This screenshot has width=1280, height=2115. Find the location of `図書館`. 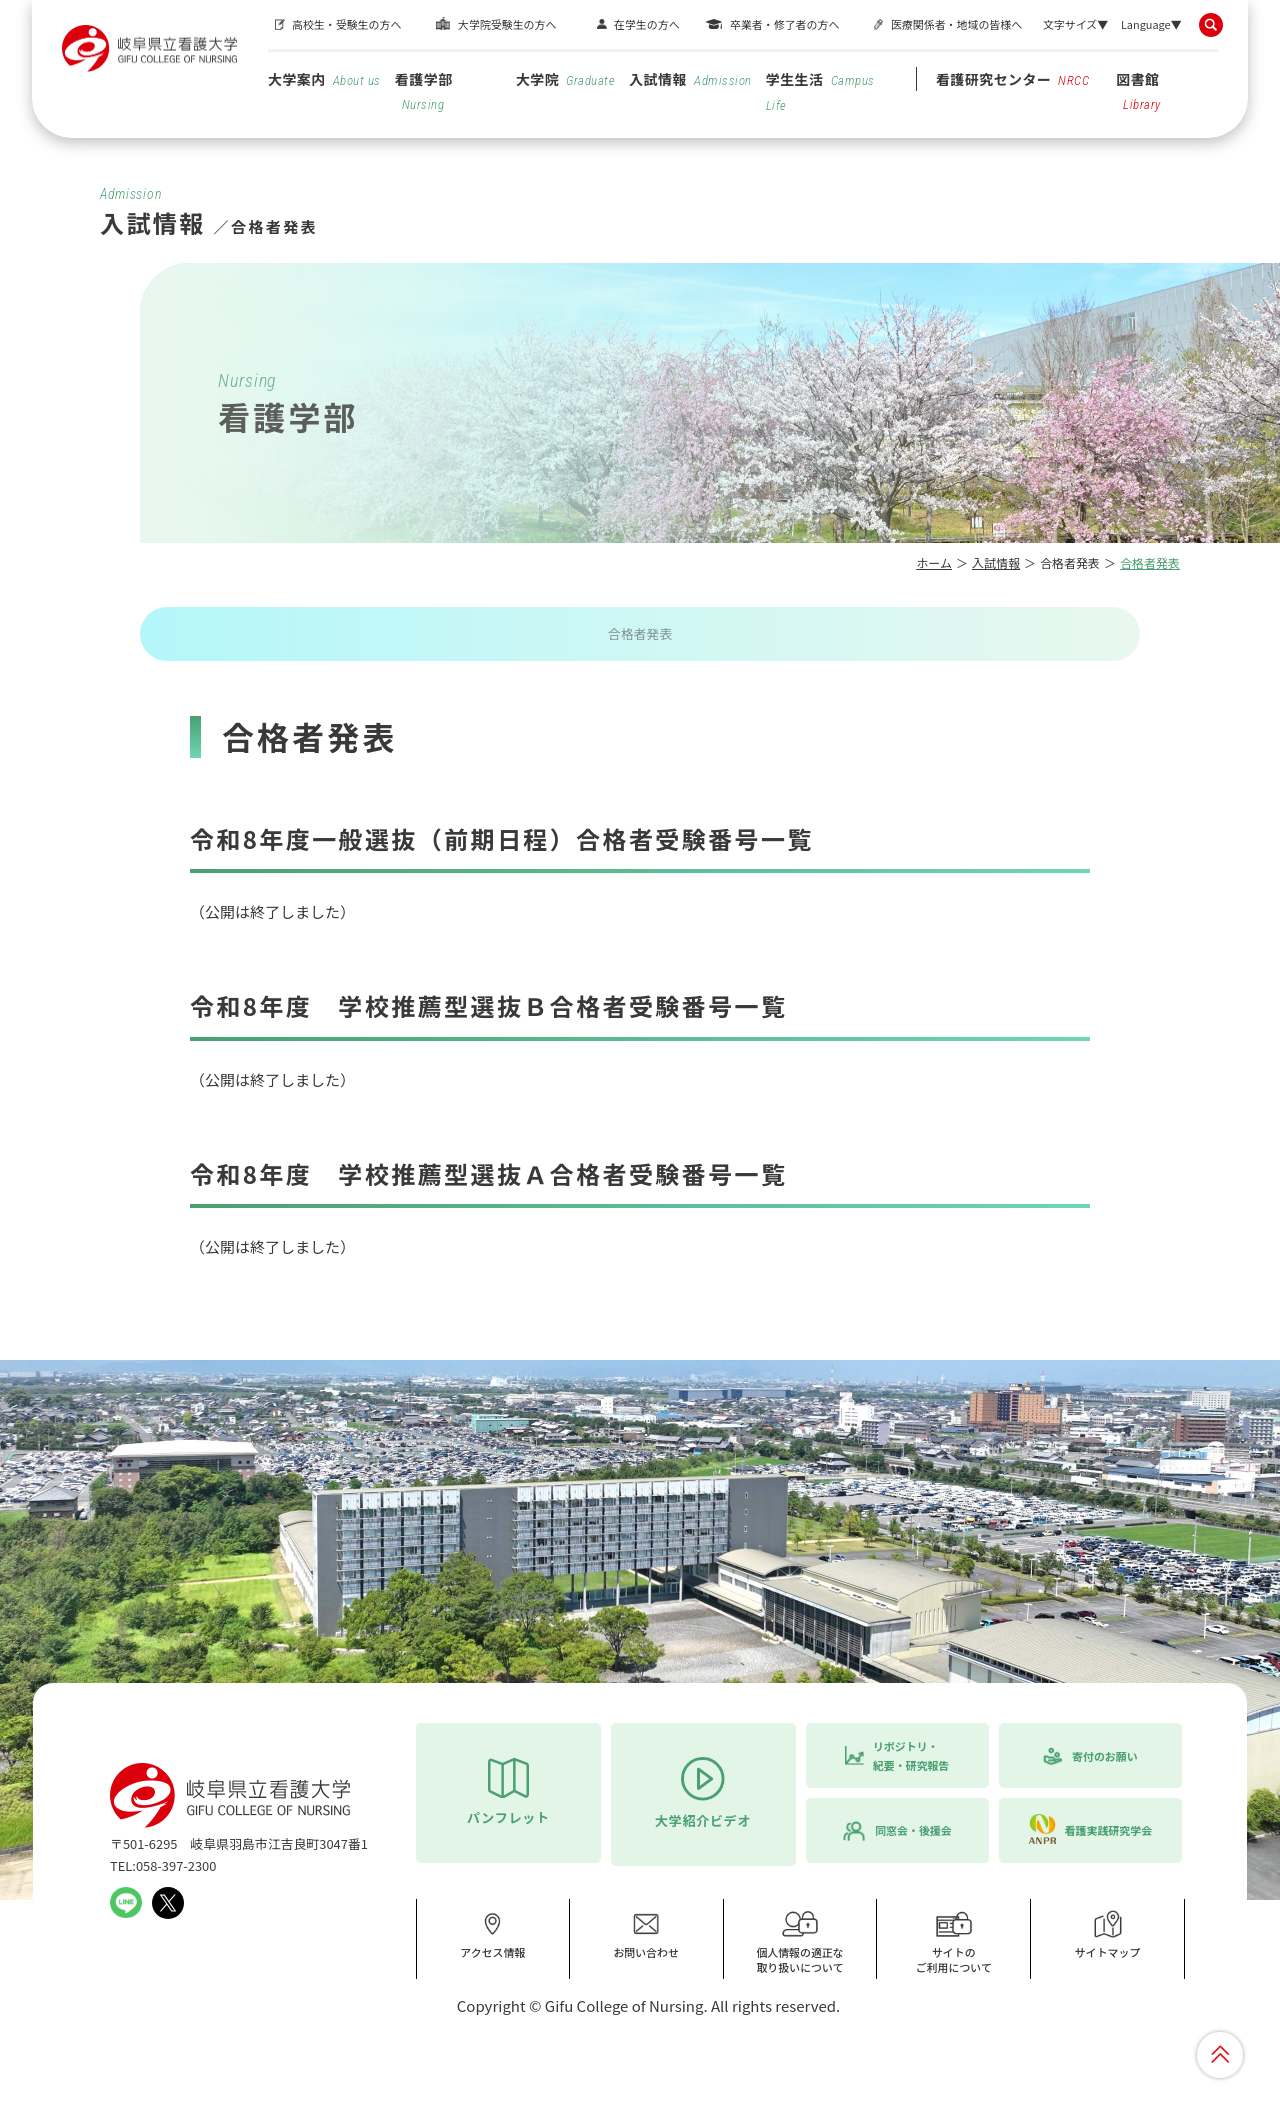

図書館 is located at coordinates (1138, 90).